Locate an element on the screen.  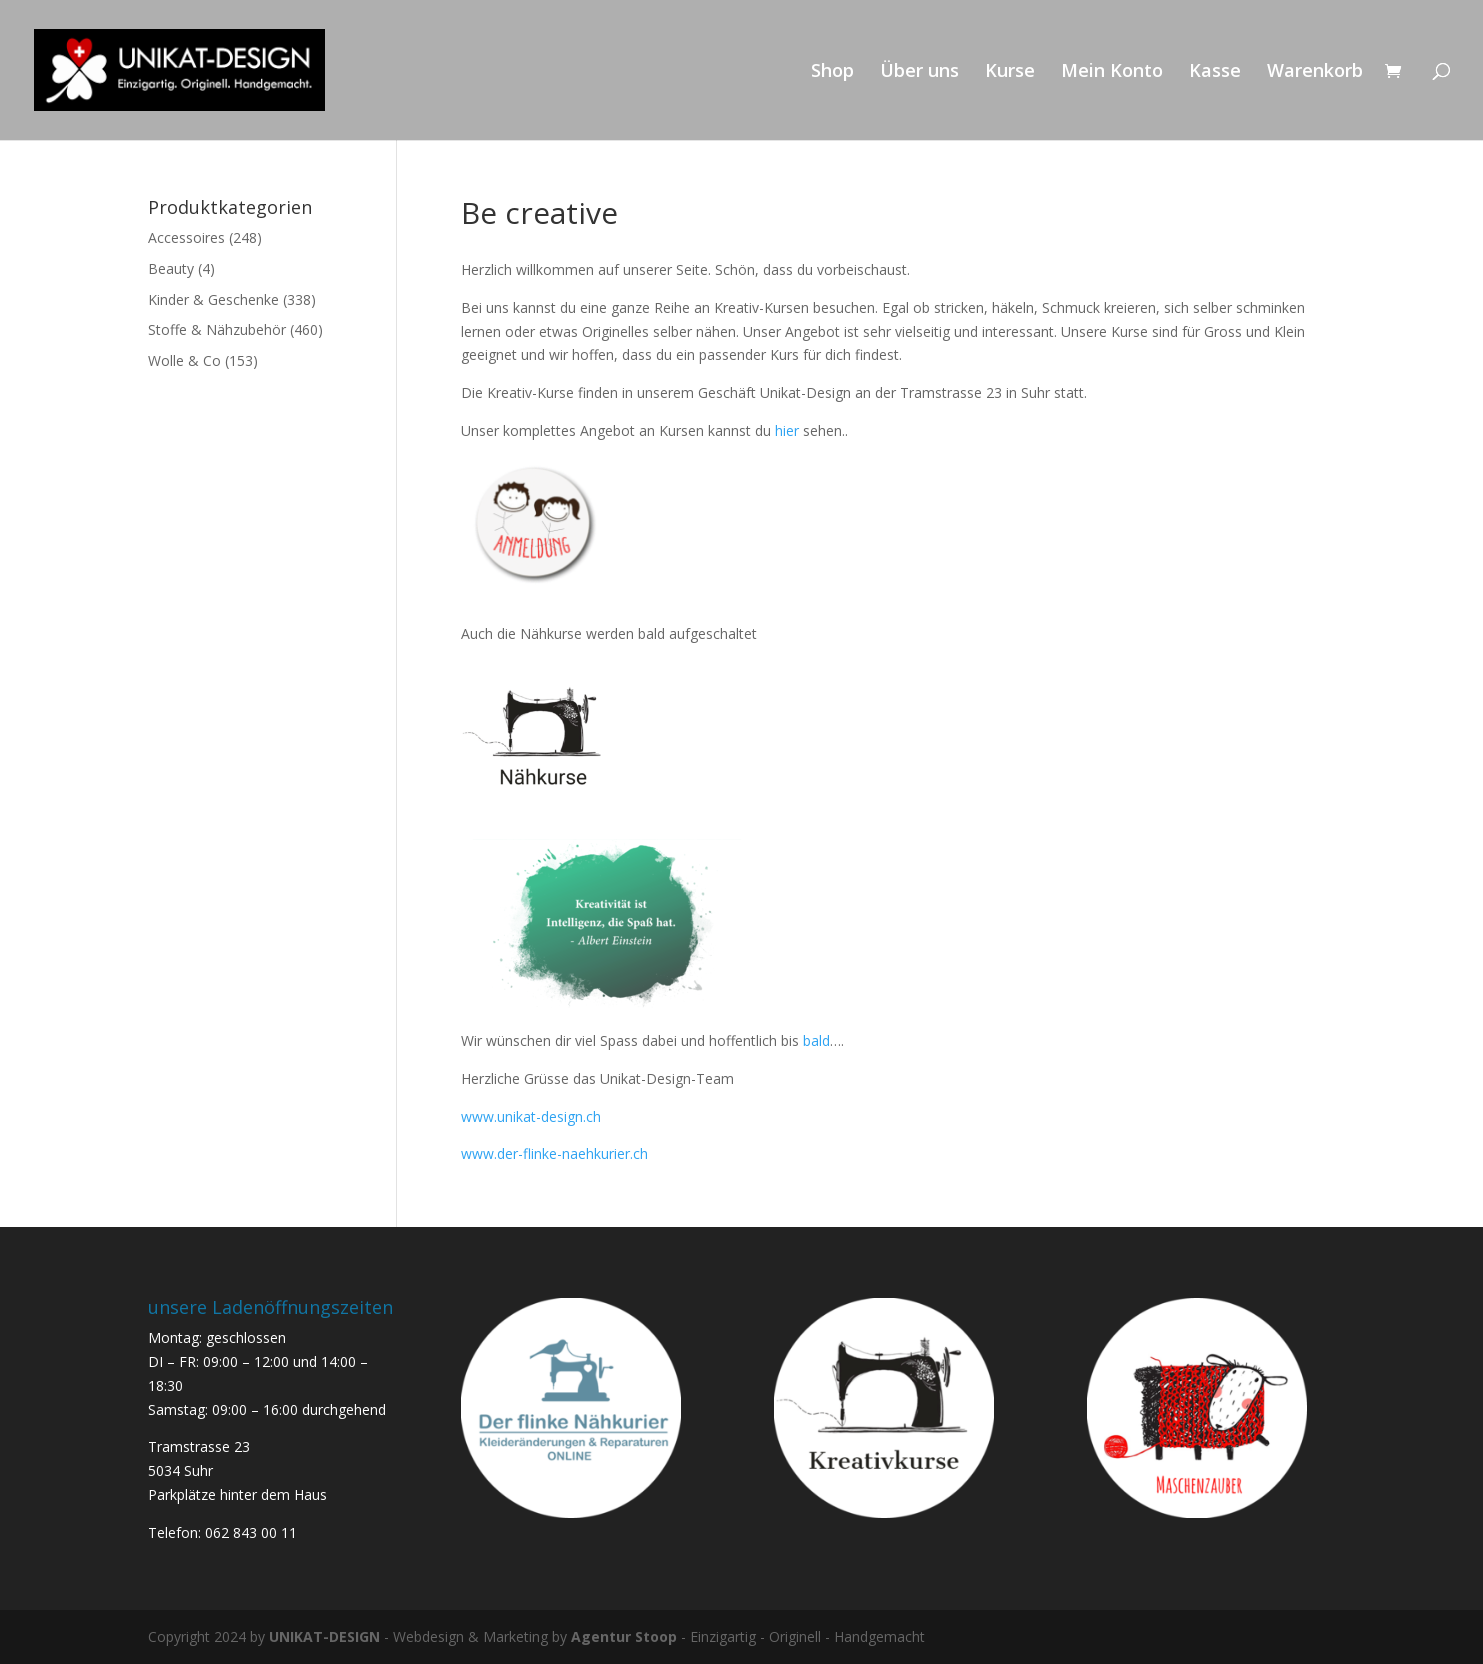
Kasse is located at coordinates (1215, 72).